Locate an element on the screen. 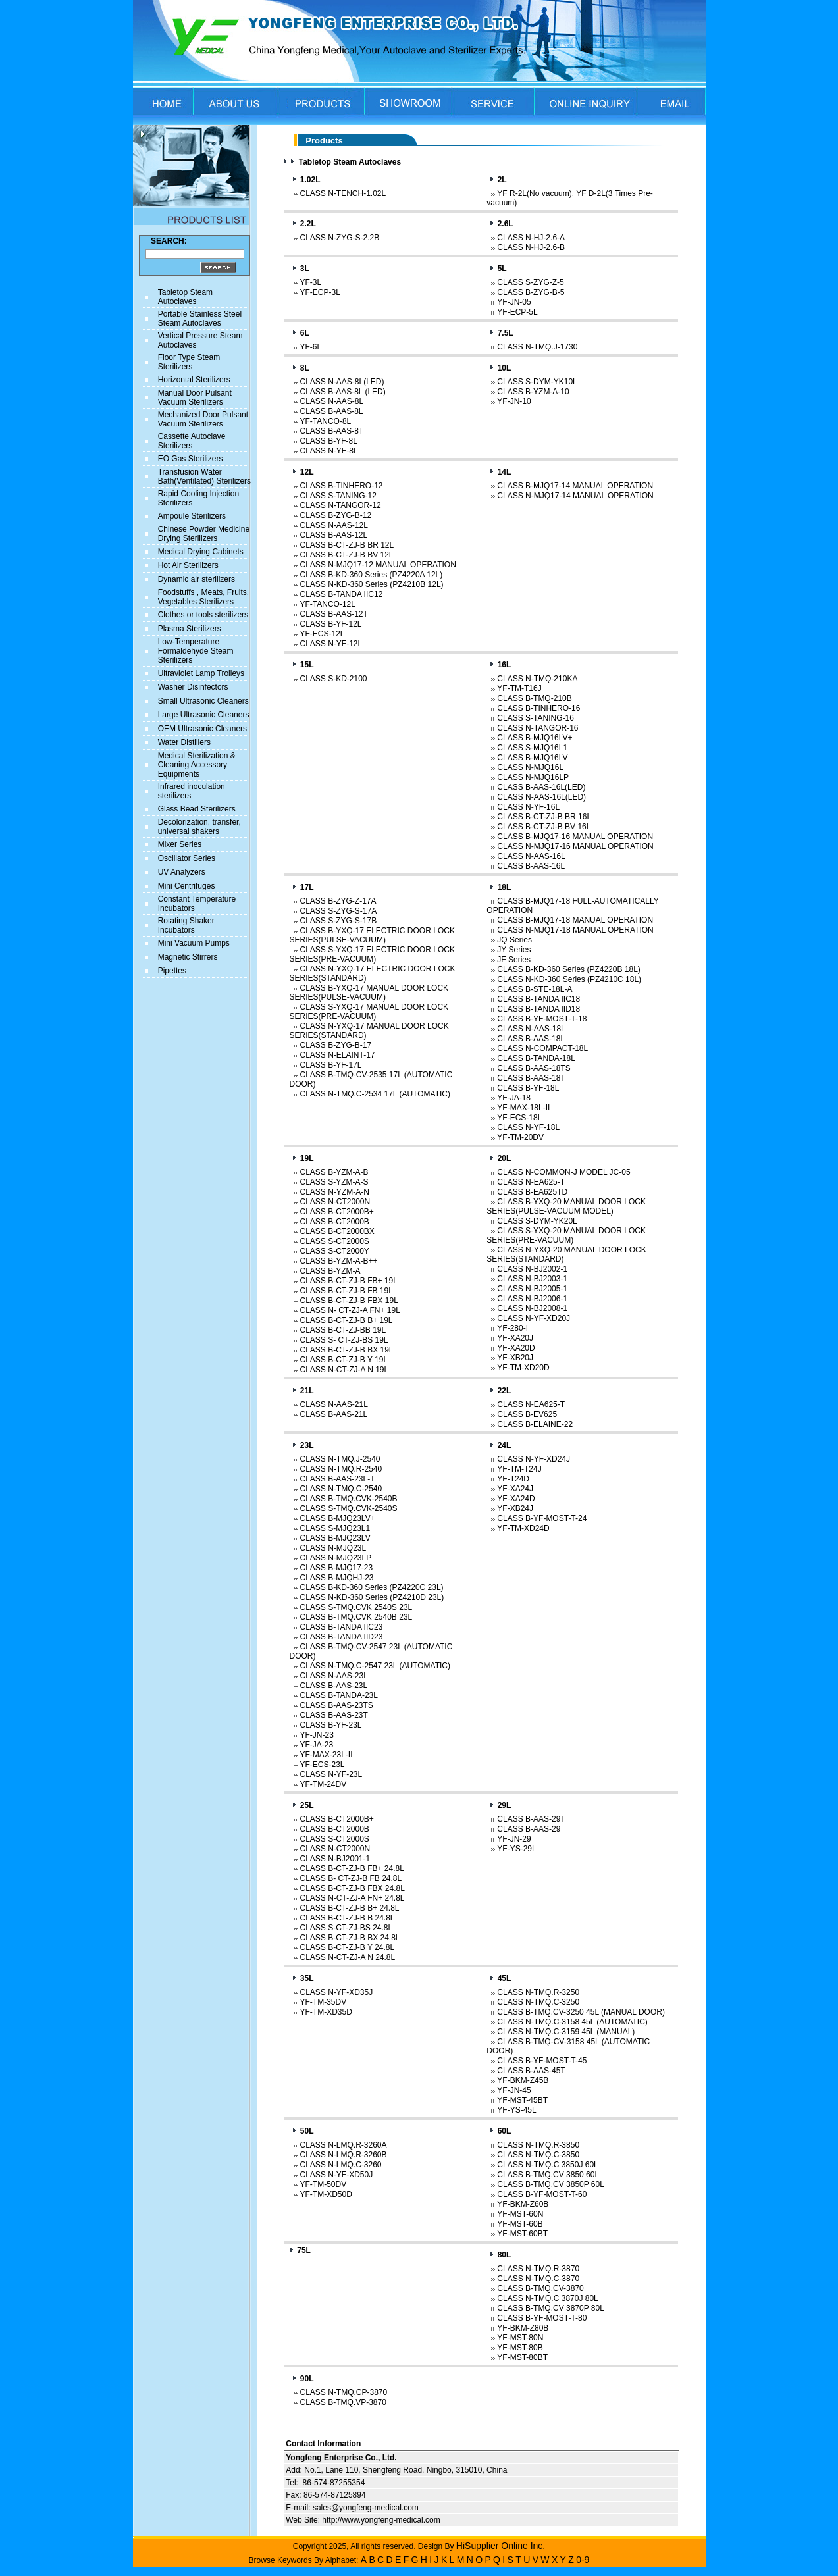  CLASS B-TANDA IIC23 is located at coordinates (341, 1627).